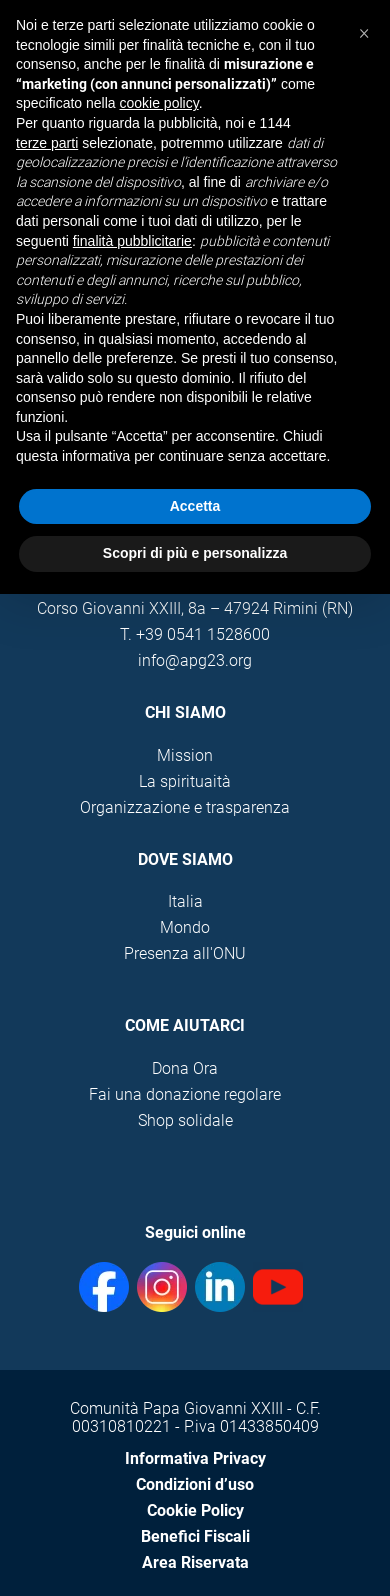 This screenshot has width=390, height=1596. What do you see at coordinates (185, 953) in the screenshot?
I see `Presenza all'ONU` at bounding box center [185, 953].